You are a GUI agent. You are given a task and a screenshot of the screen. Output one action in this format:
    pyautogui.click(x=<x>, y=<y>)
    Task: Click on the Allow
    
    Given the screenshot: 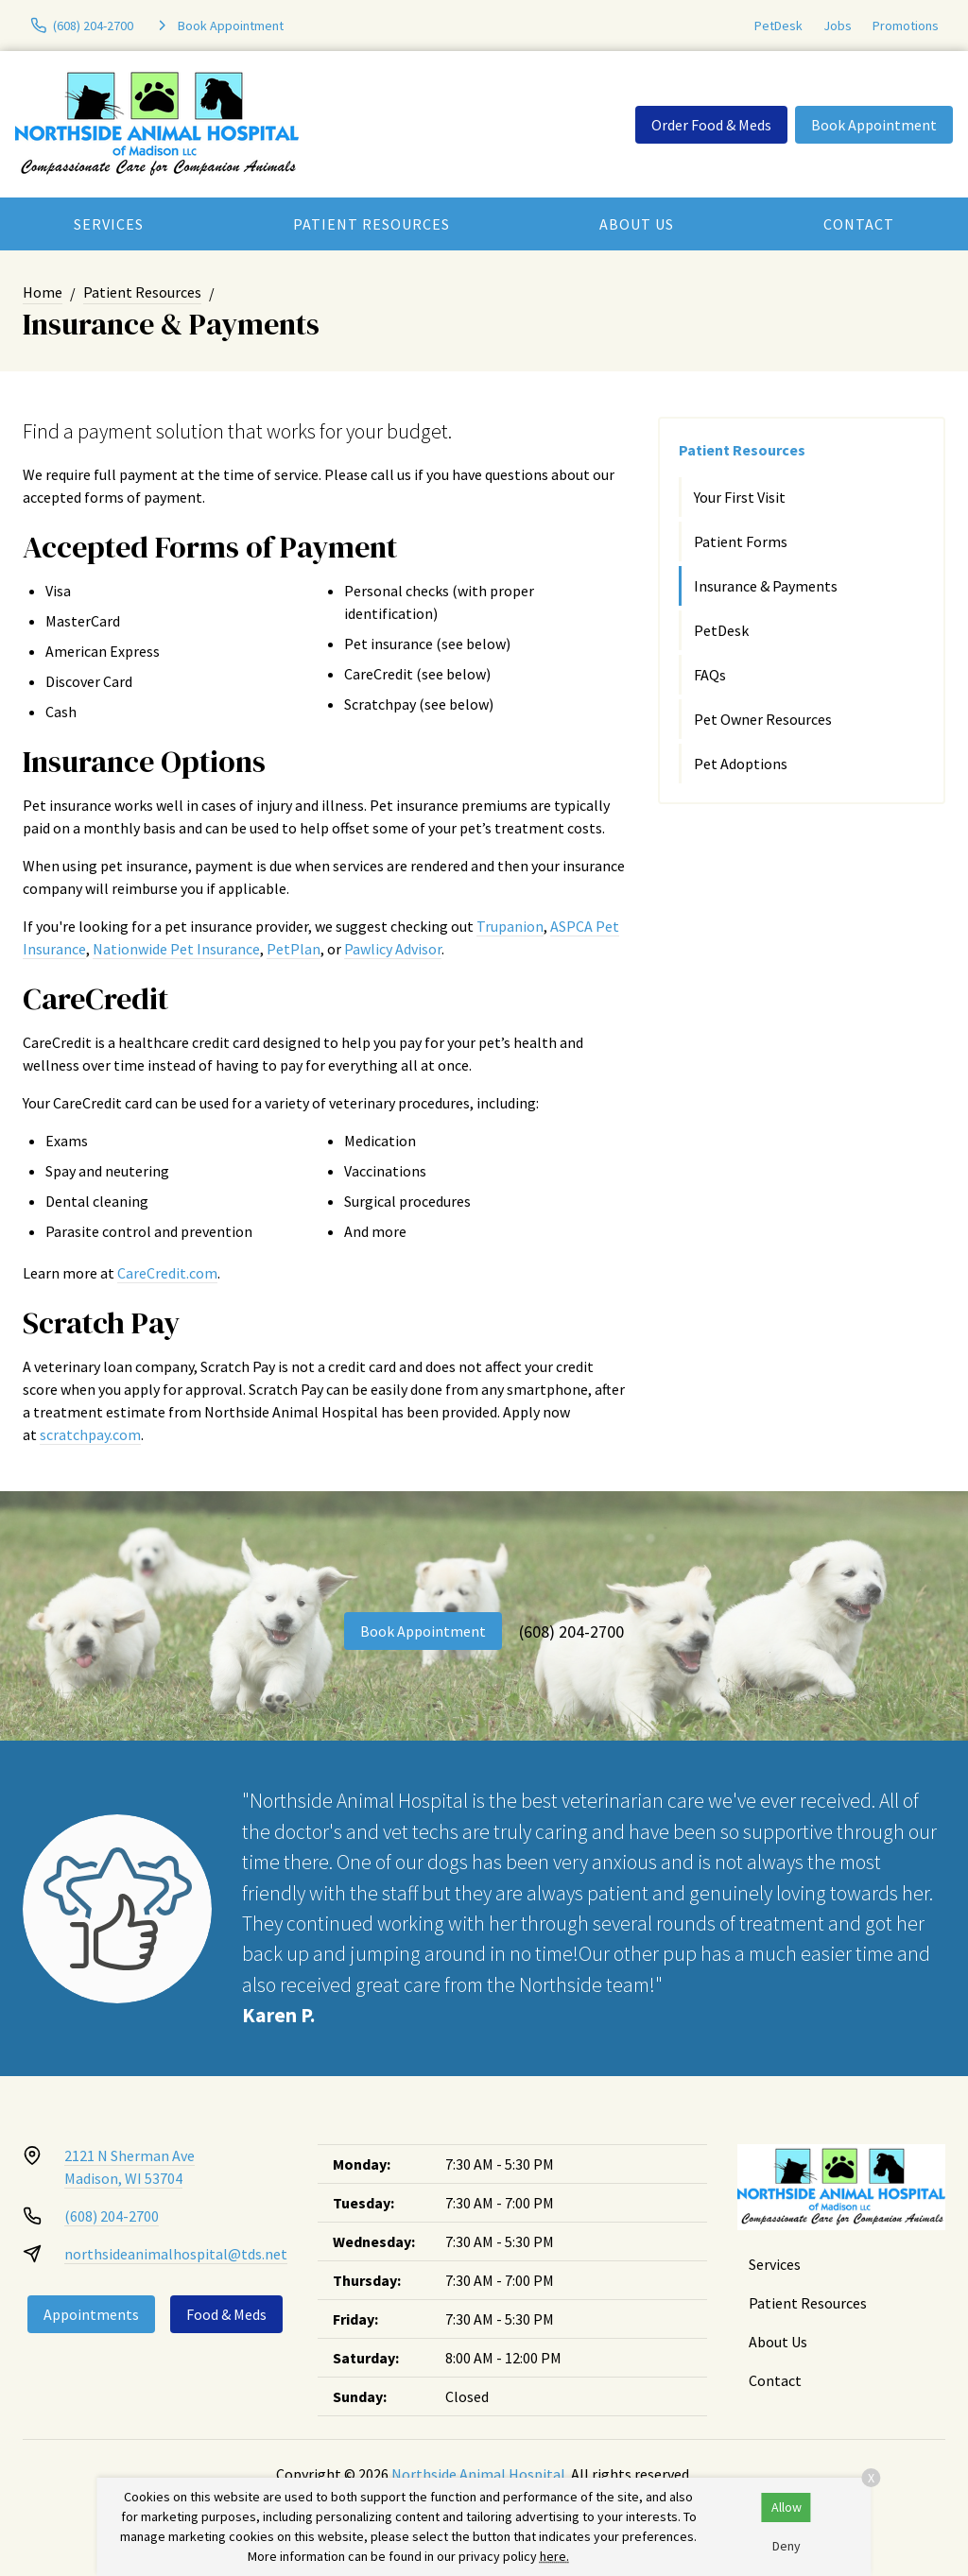 What is the action you would take?
    pyautogui.click(x=786, y=2507)
    